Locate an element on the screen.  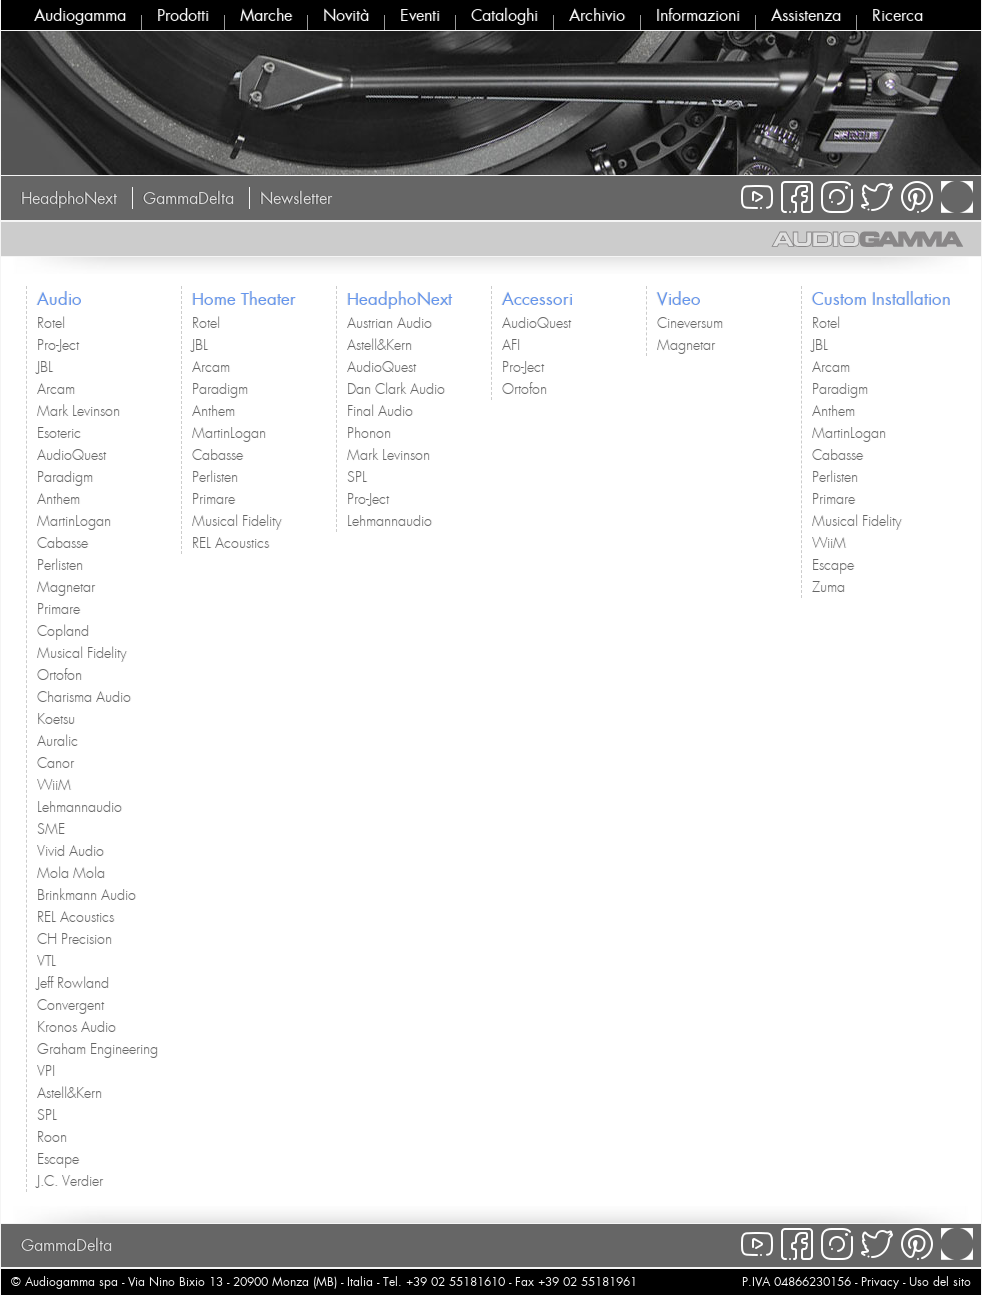
Copland is located at coordinates (63, 631).